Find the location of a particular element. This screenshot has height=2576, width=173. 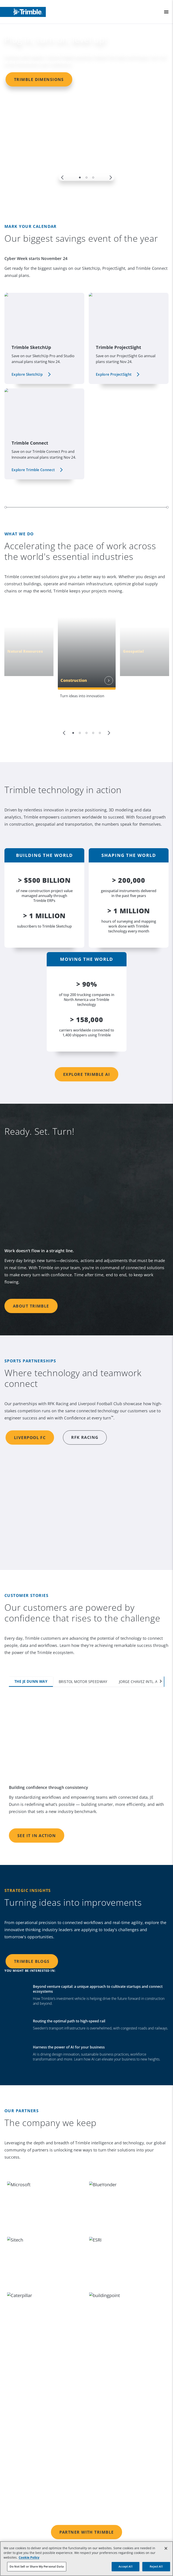

Cookie Policy [More information about your privacy, opens in a new tab] is located at coordinates (29, 2557).